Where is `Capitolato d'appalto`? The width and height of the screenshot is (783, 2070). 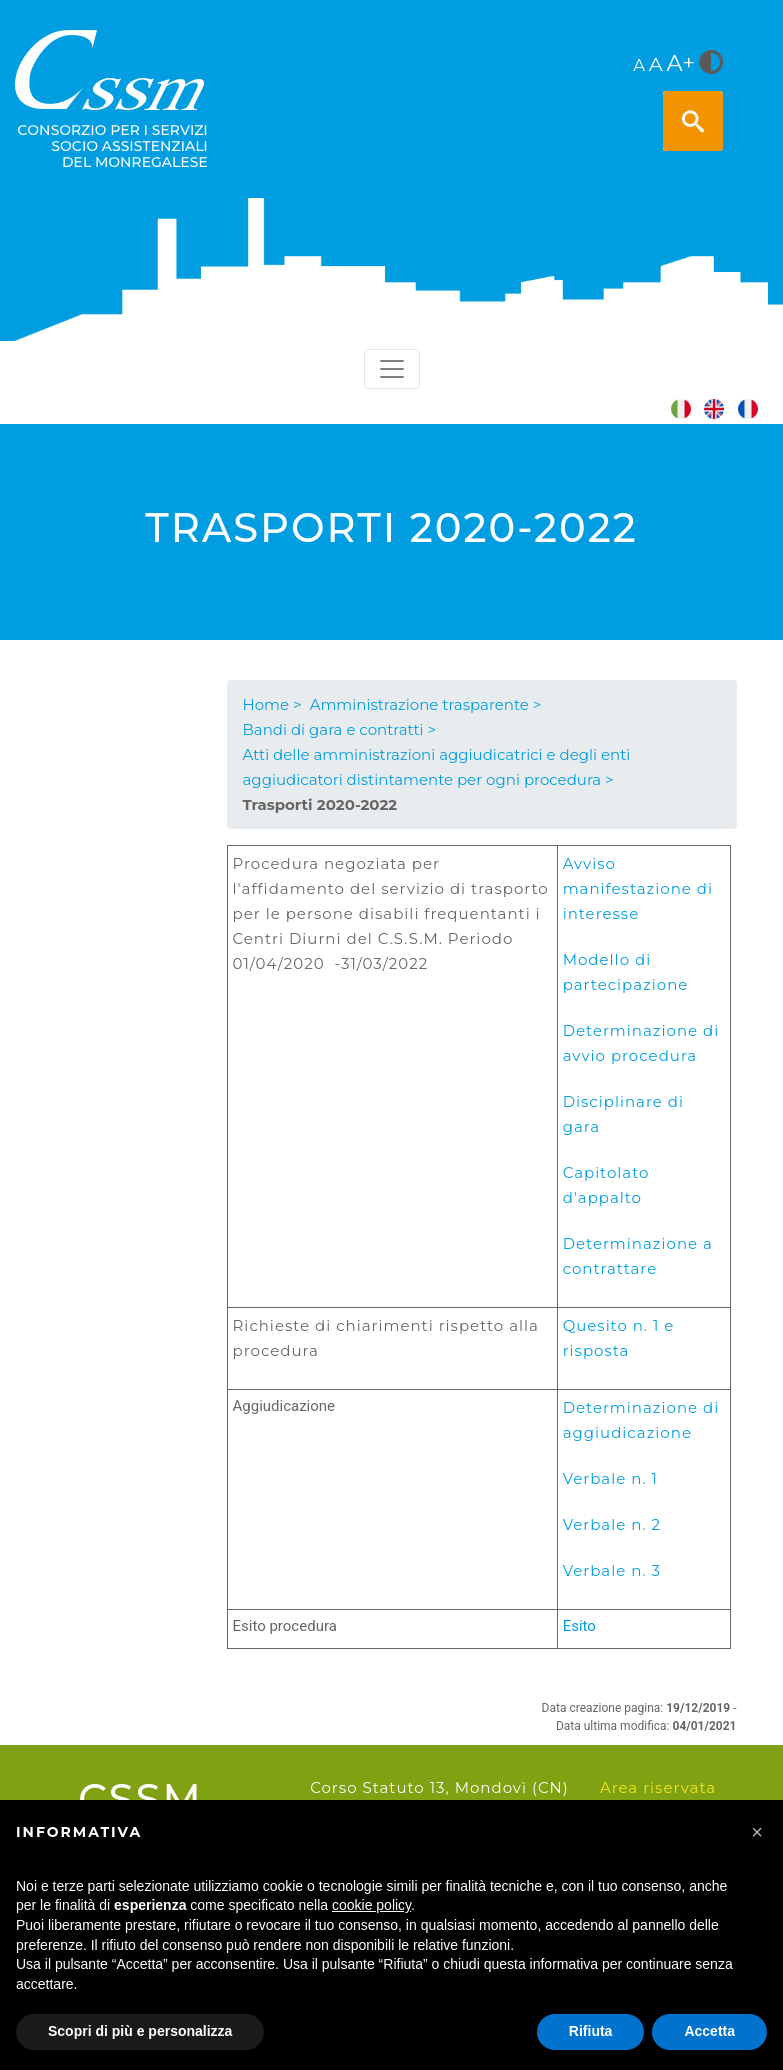
Capitolato d'appalto is located at coordinates (606, 1185).